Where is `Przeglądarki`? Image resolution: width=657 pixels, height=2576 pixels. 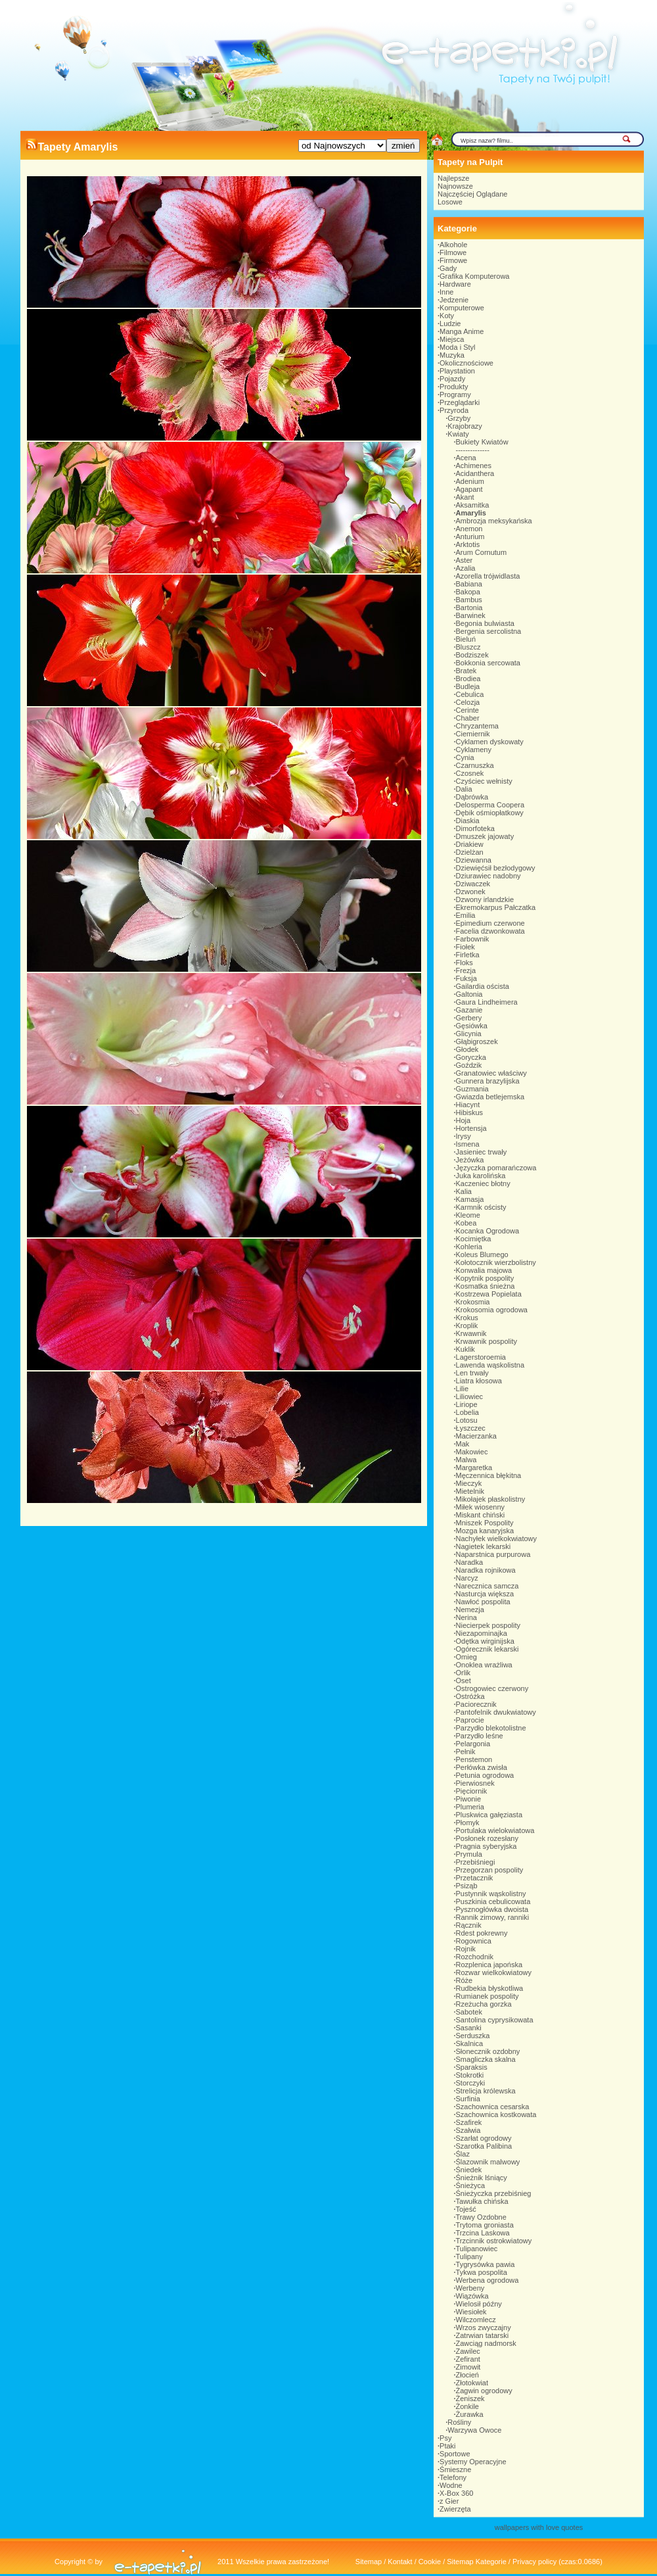 Przeglądarki is located at coordinates (460, 402).